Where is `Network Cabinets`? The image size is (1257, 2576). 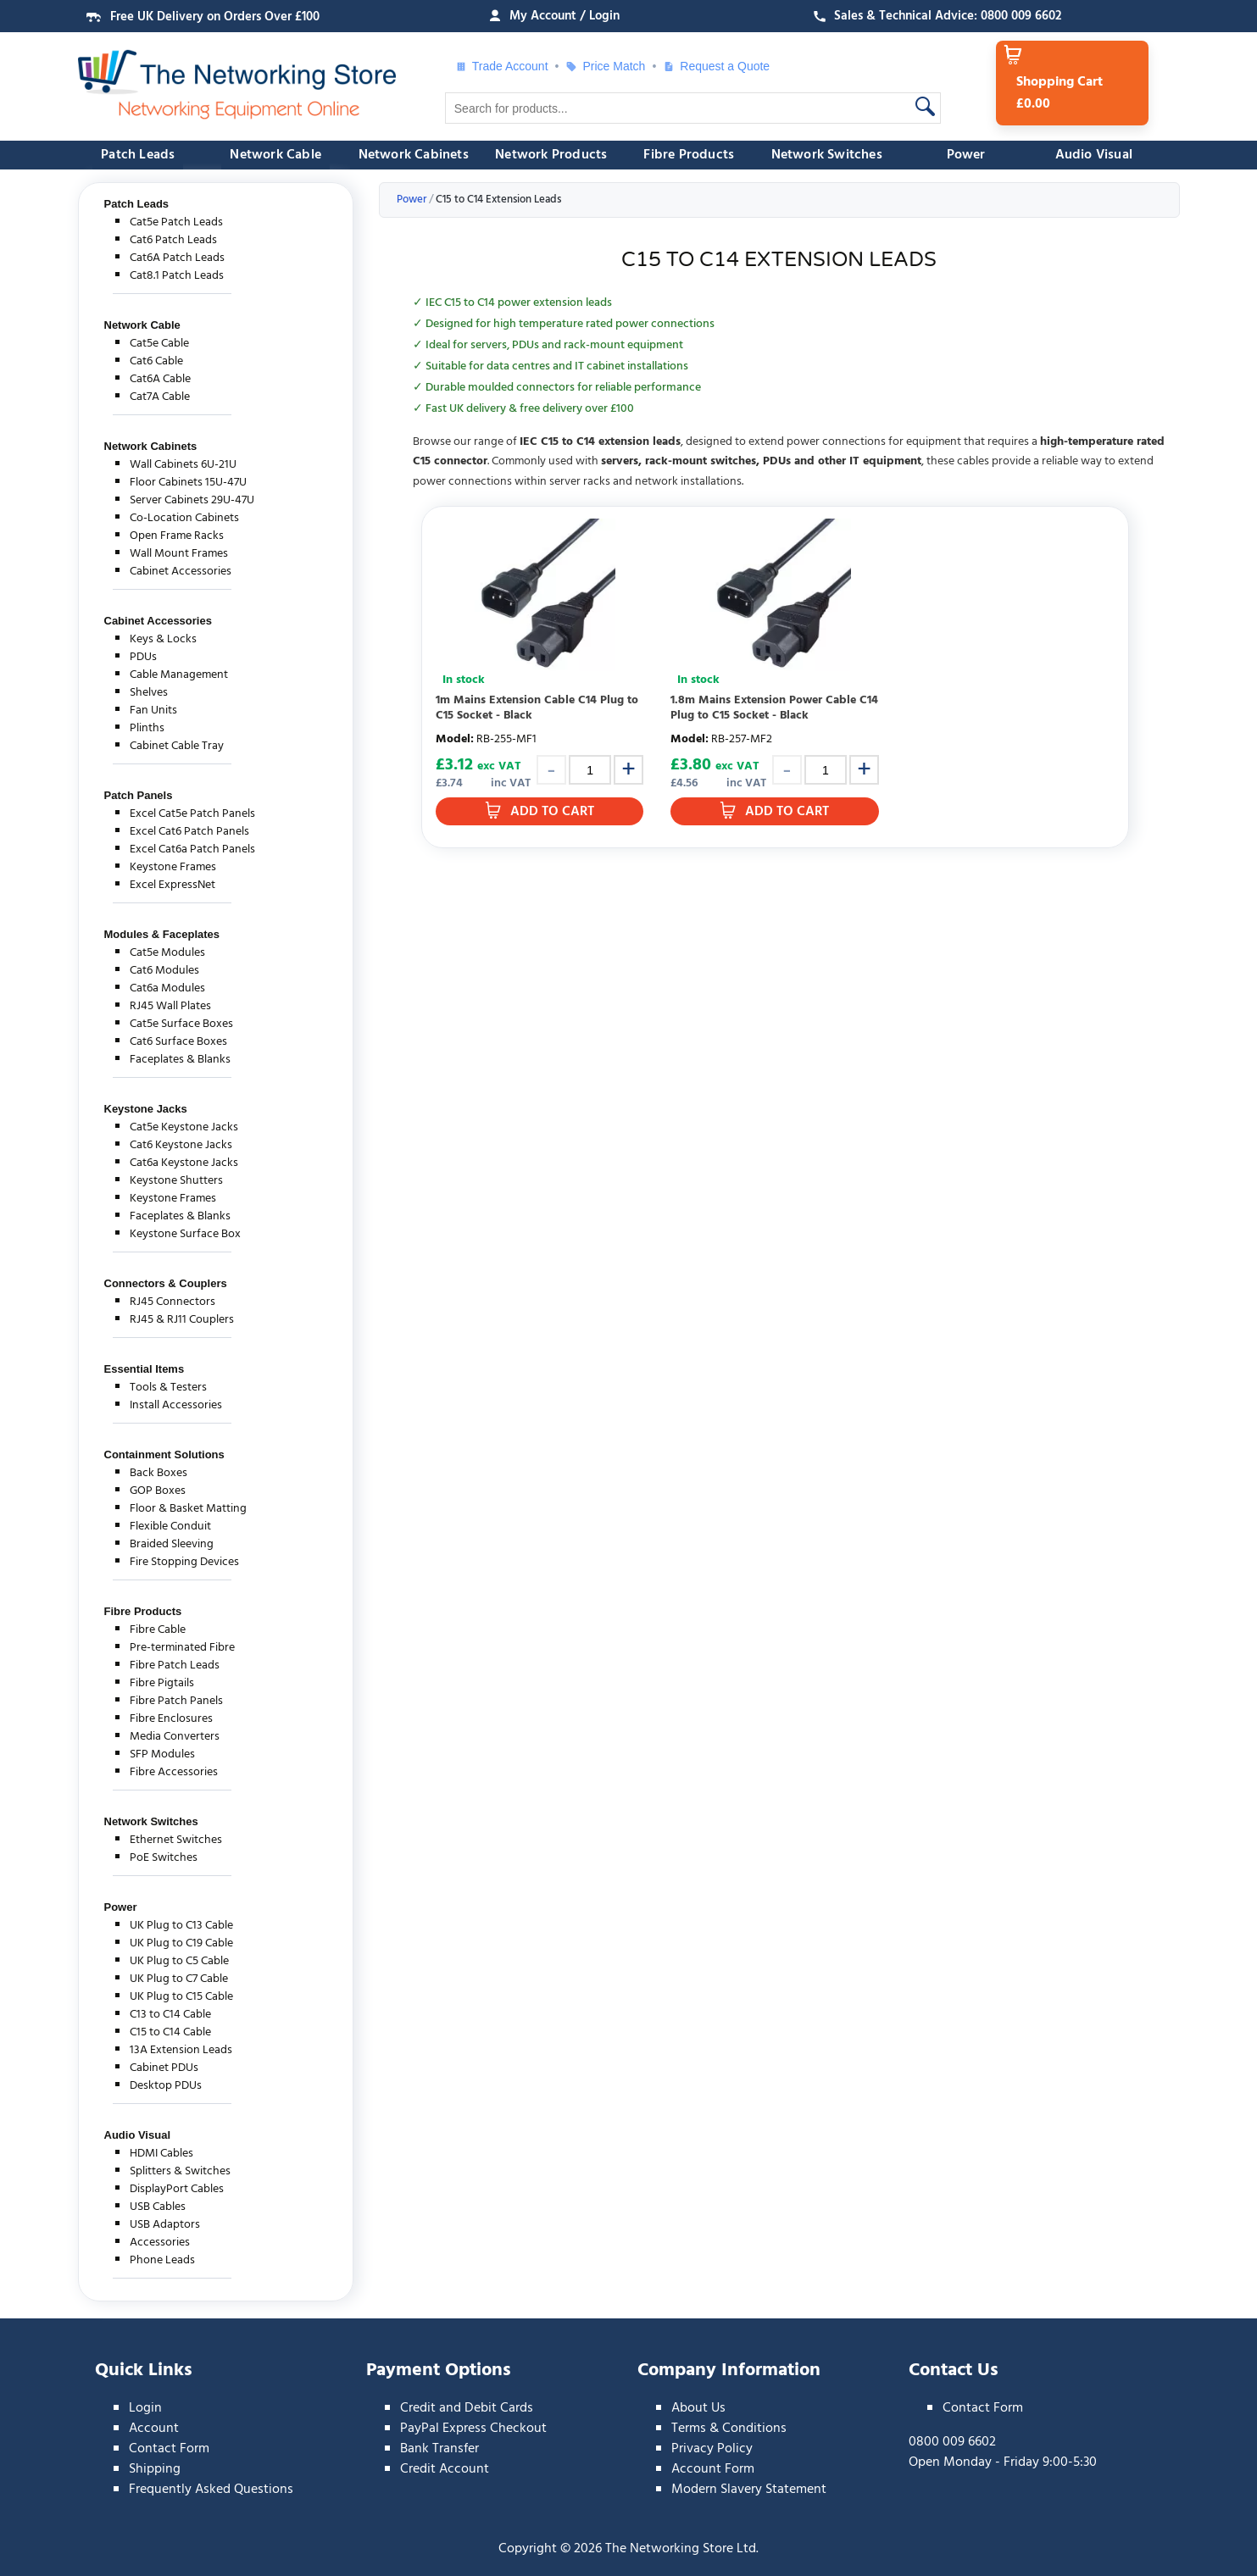 Network Cabinets is located at coordinates (414, 155).